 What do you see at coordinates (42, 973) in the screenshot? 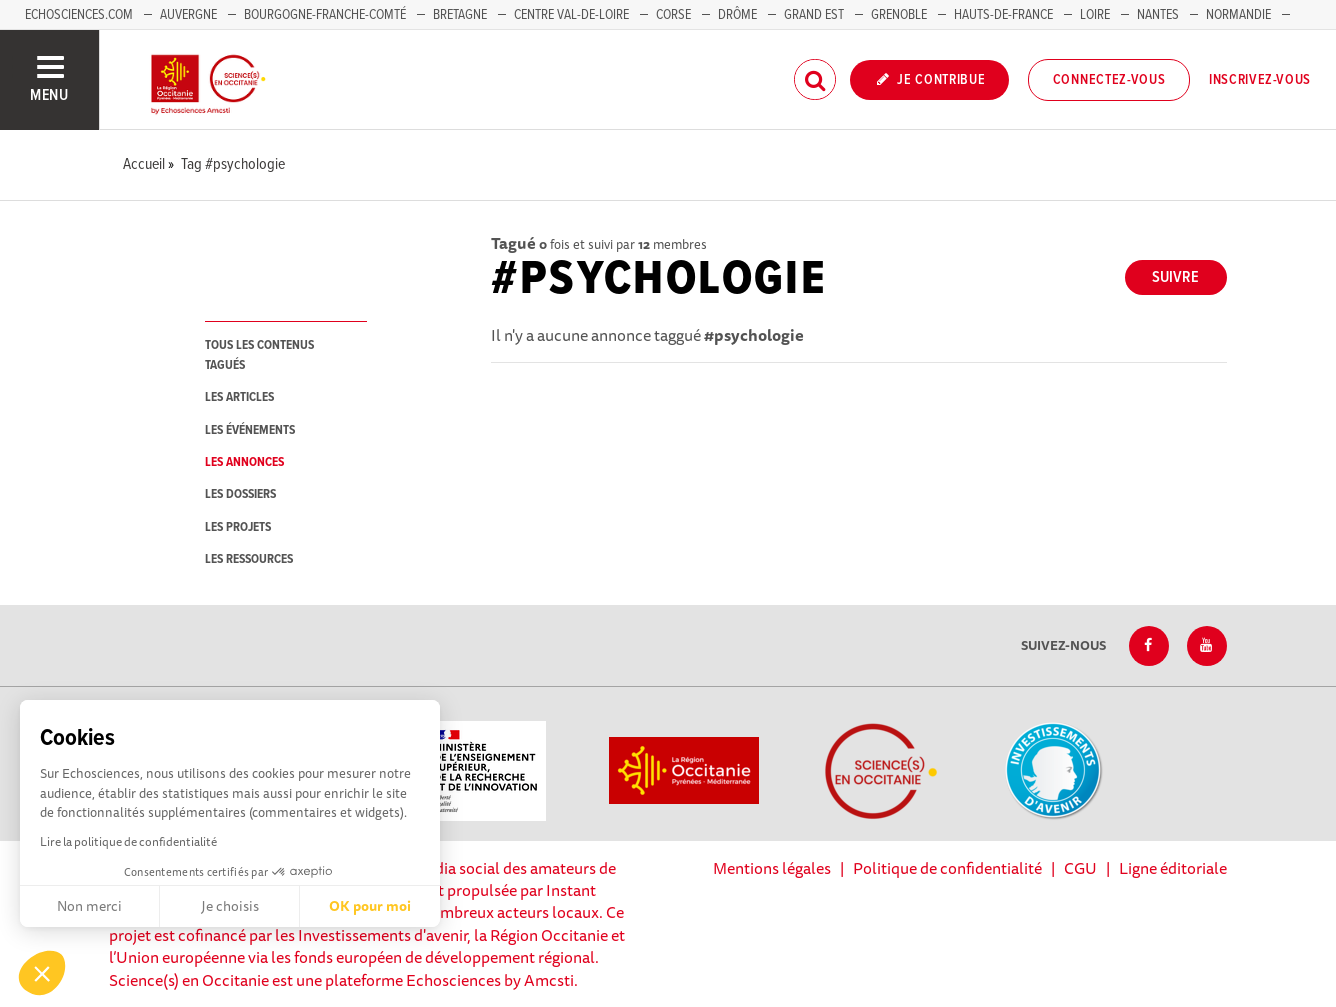
I see `[button]` at bounding box center [42, 973].